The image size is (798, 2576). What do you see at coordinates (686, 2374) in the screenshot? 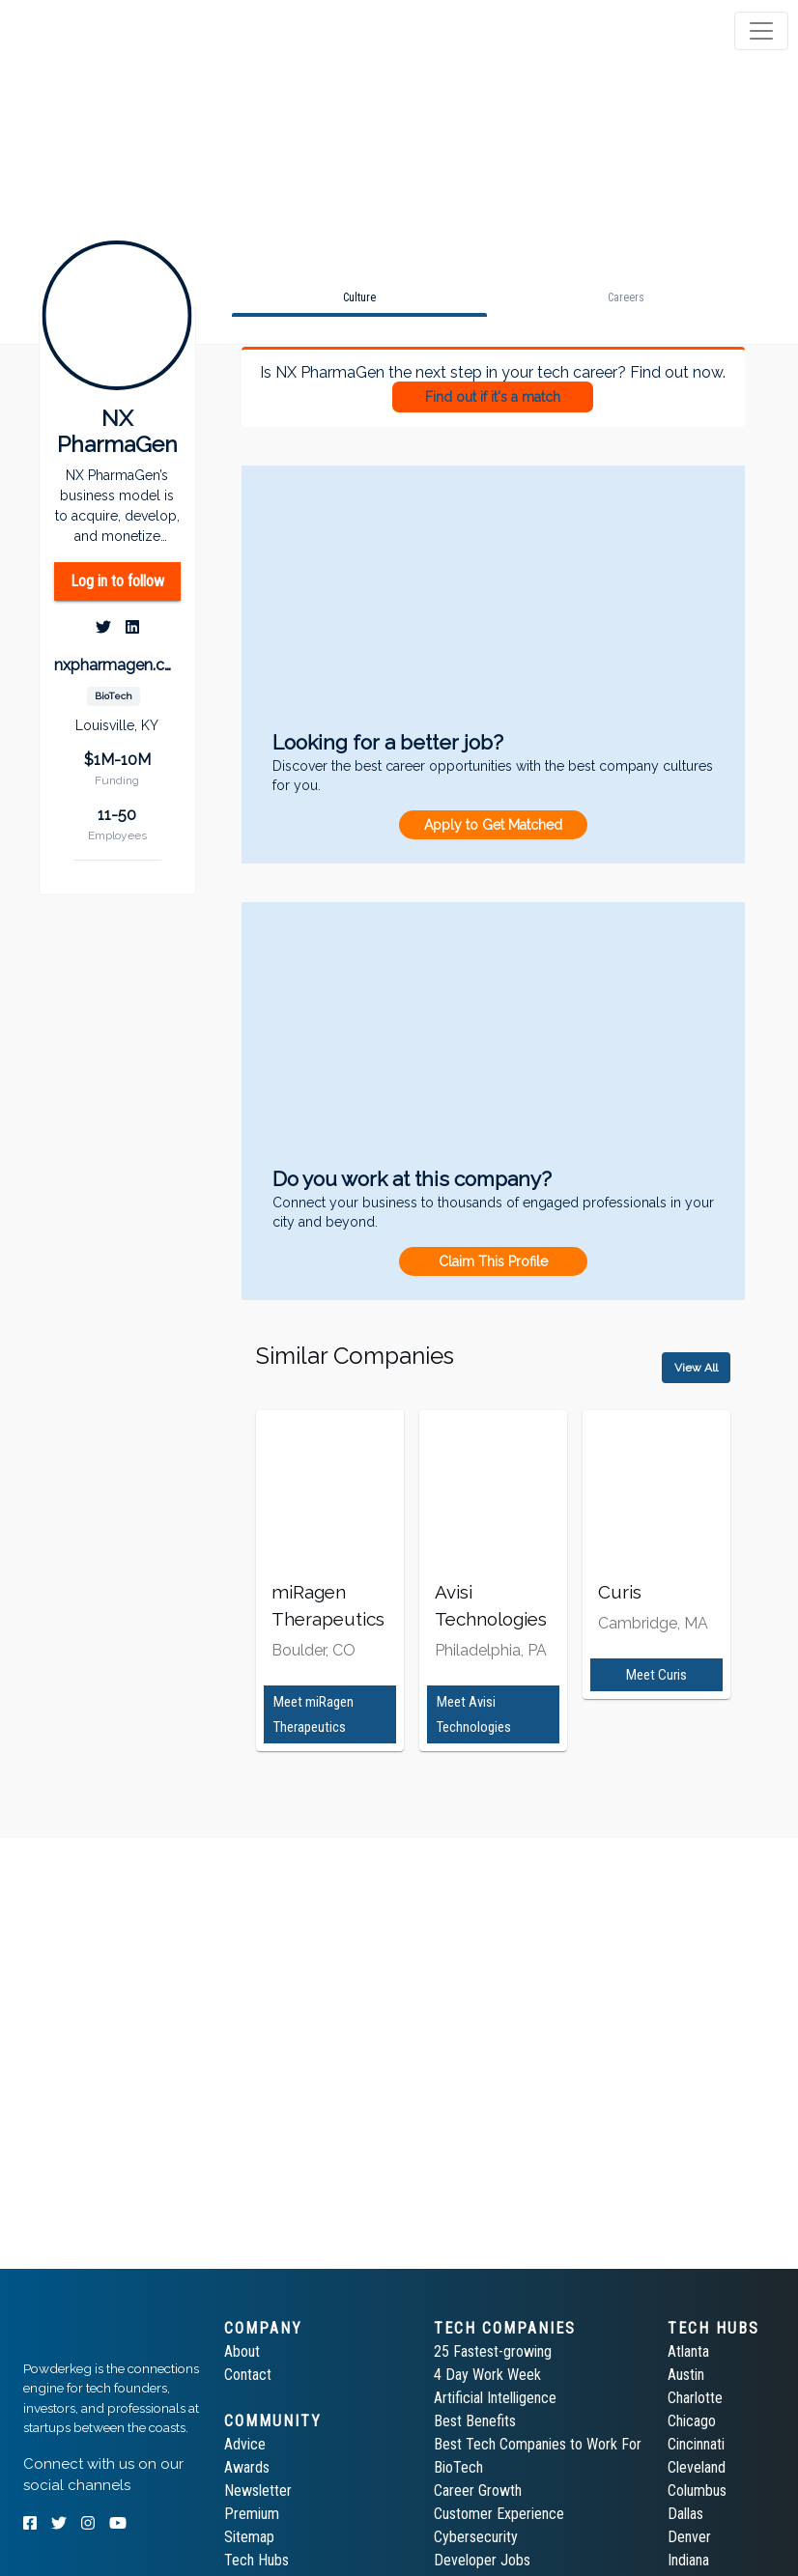
I see `Austin` at bounding box center [686, 2374].